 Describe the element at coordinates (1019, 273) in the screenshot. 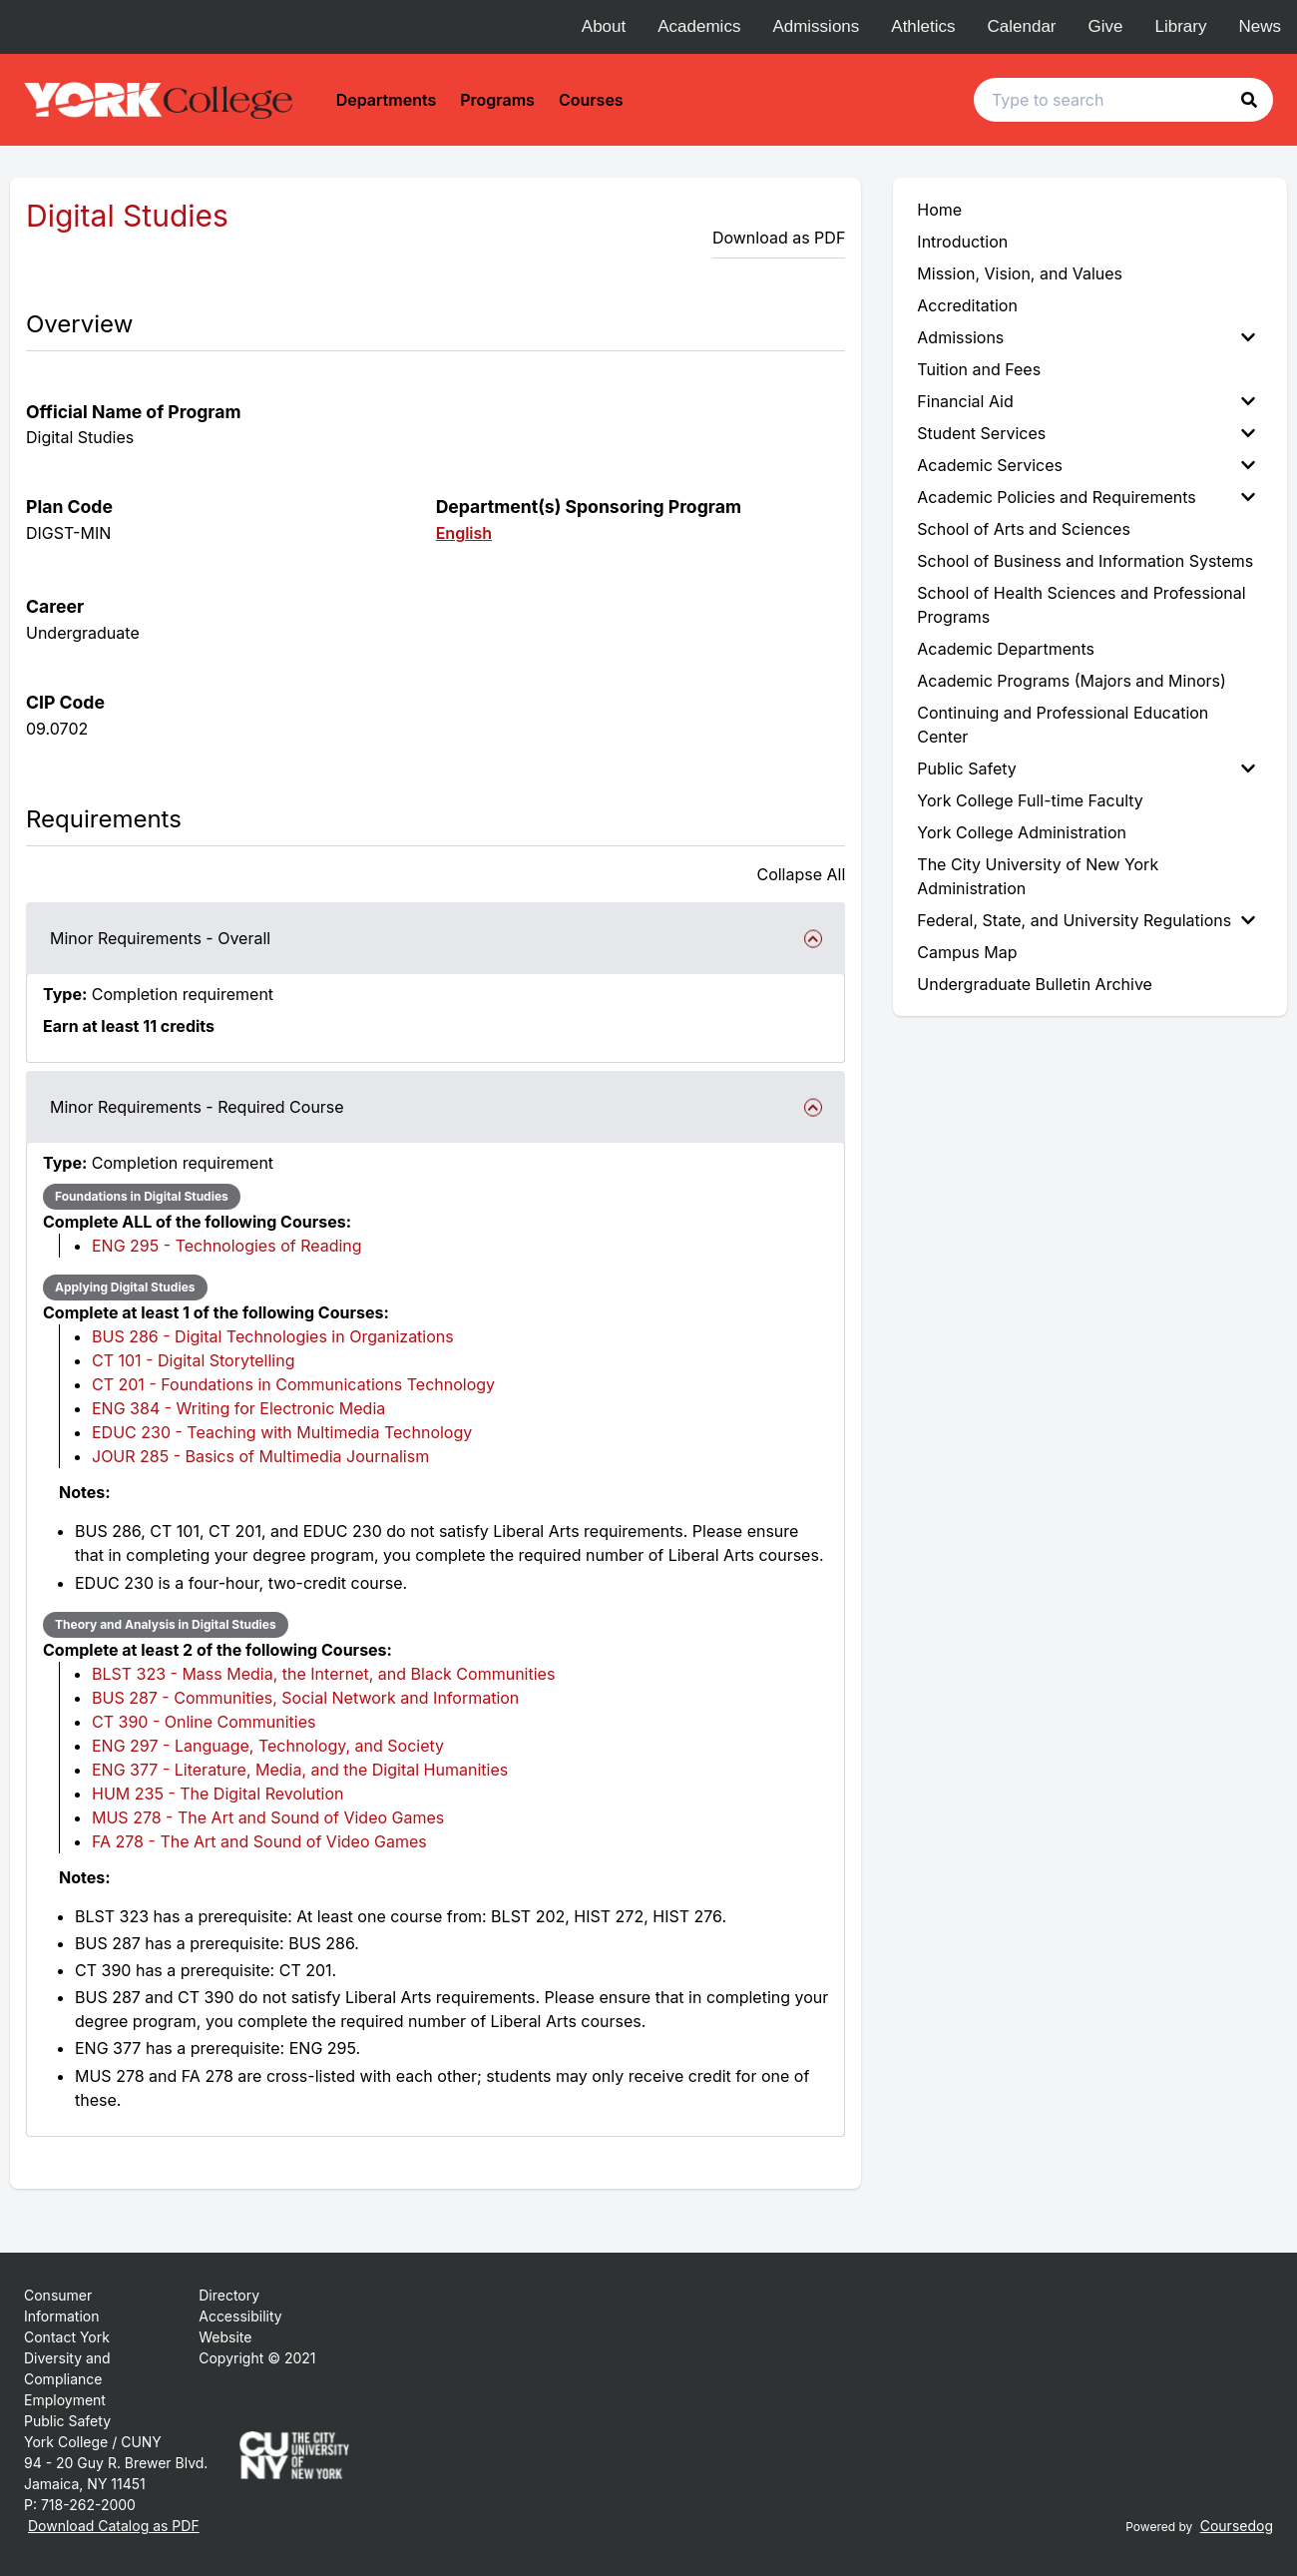

I see `Mission, Vision, and Values [menuitem]` at that location.